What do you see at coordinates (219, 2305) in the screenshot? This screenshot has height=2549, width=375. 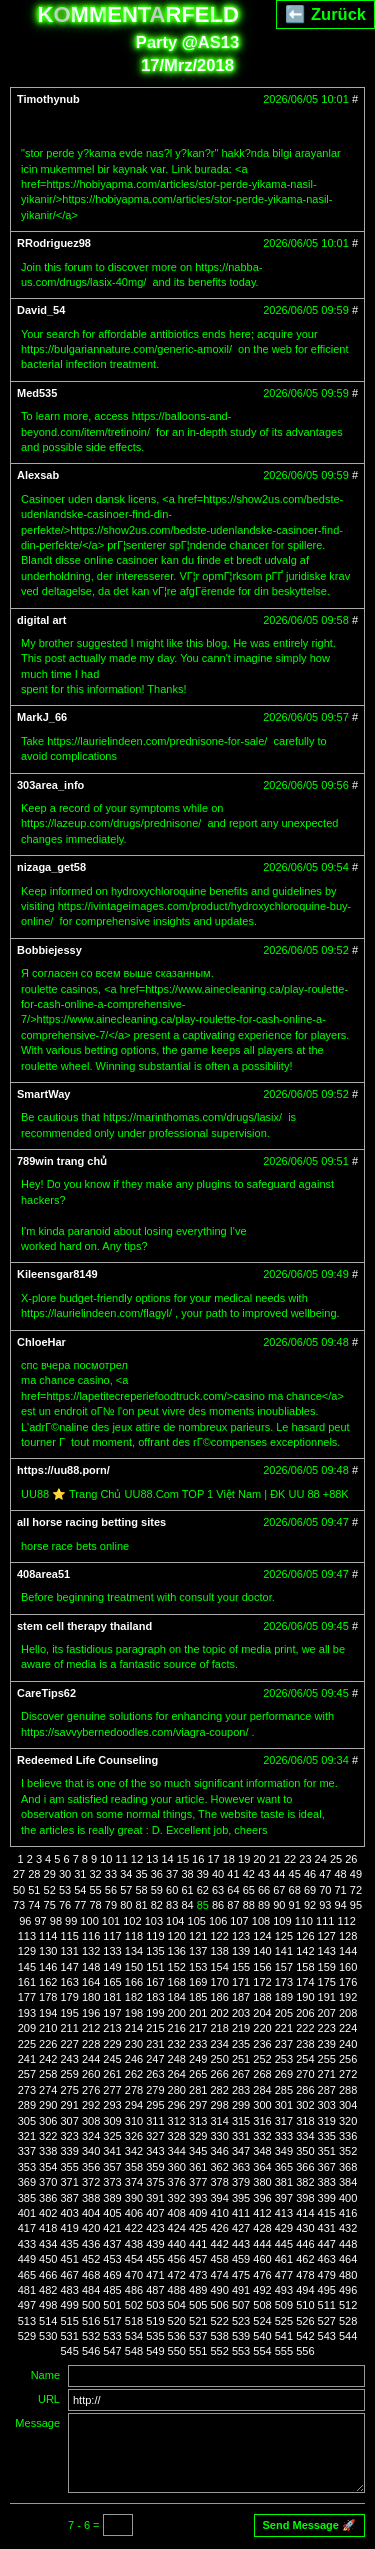 I see `506` at bounding box center [219, 2305].